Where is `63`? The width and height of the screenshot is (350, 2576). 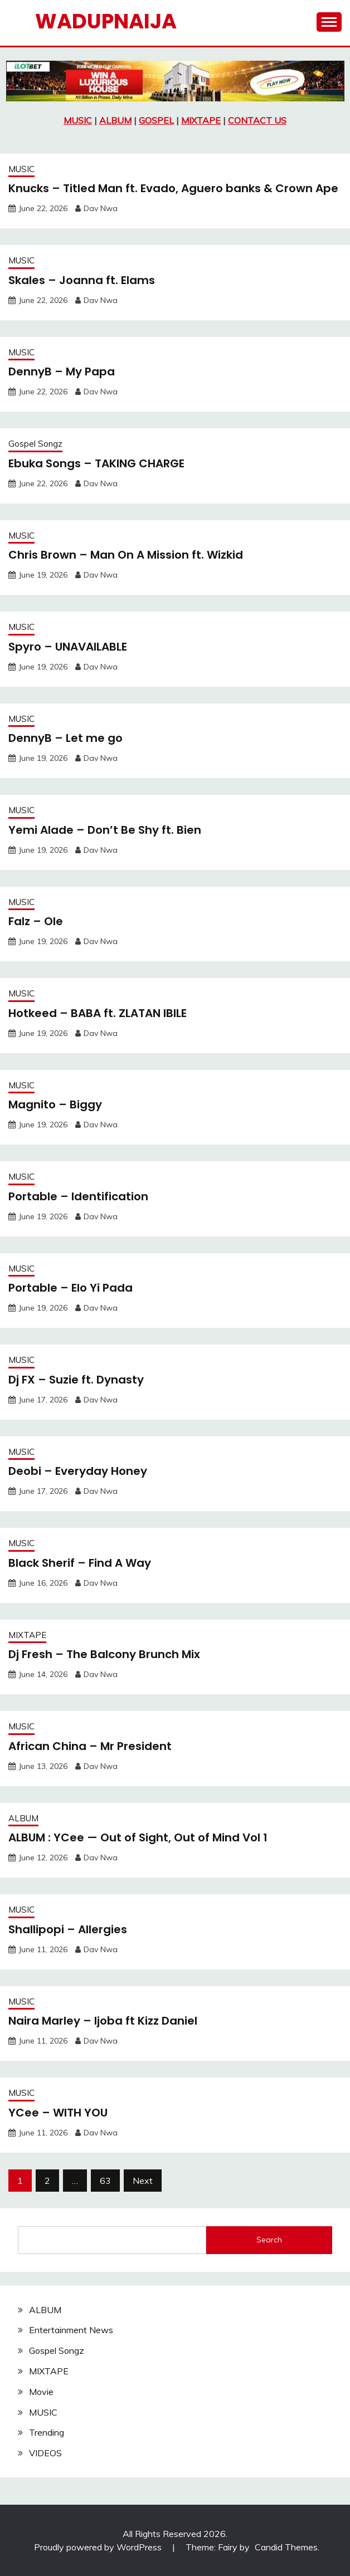 63 is located at coordinates (105, 2180).